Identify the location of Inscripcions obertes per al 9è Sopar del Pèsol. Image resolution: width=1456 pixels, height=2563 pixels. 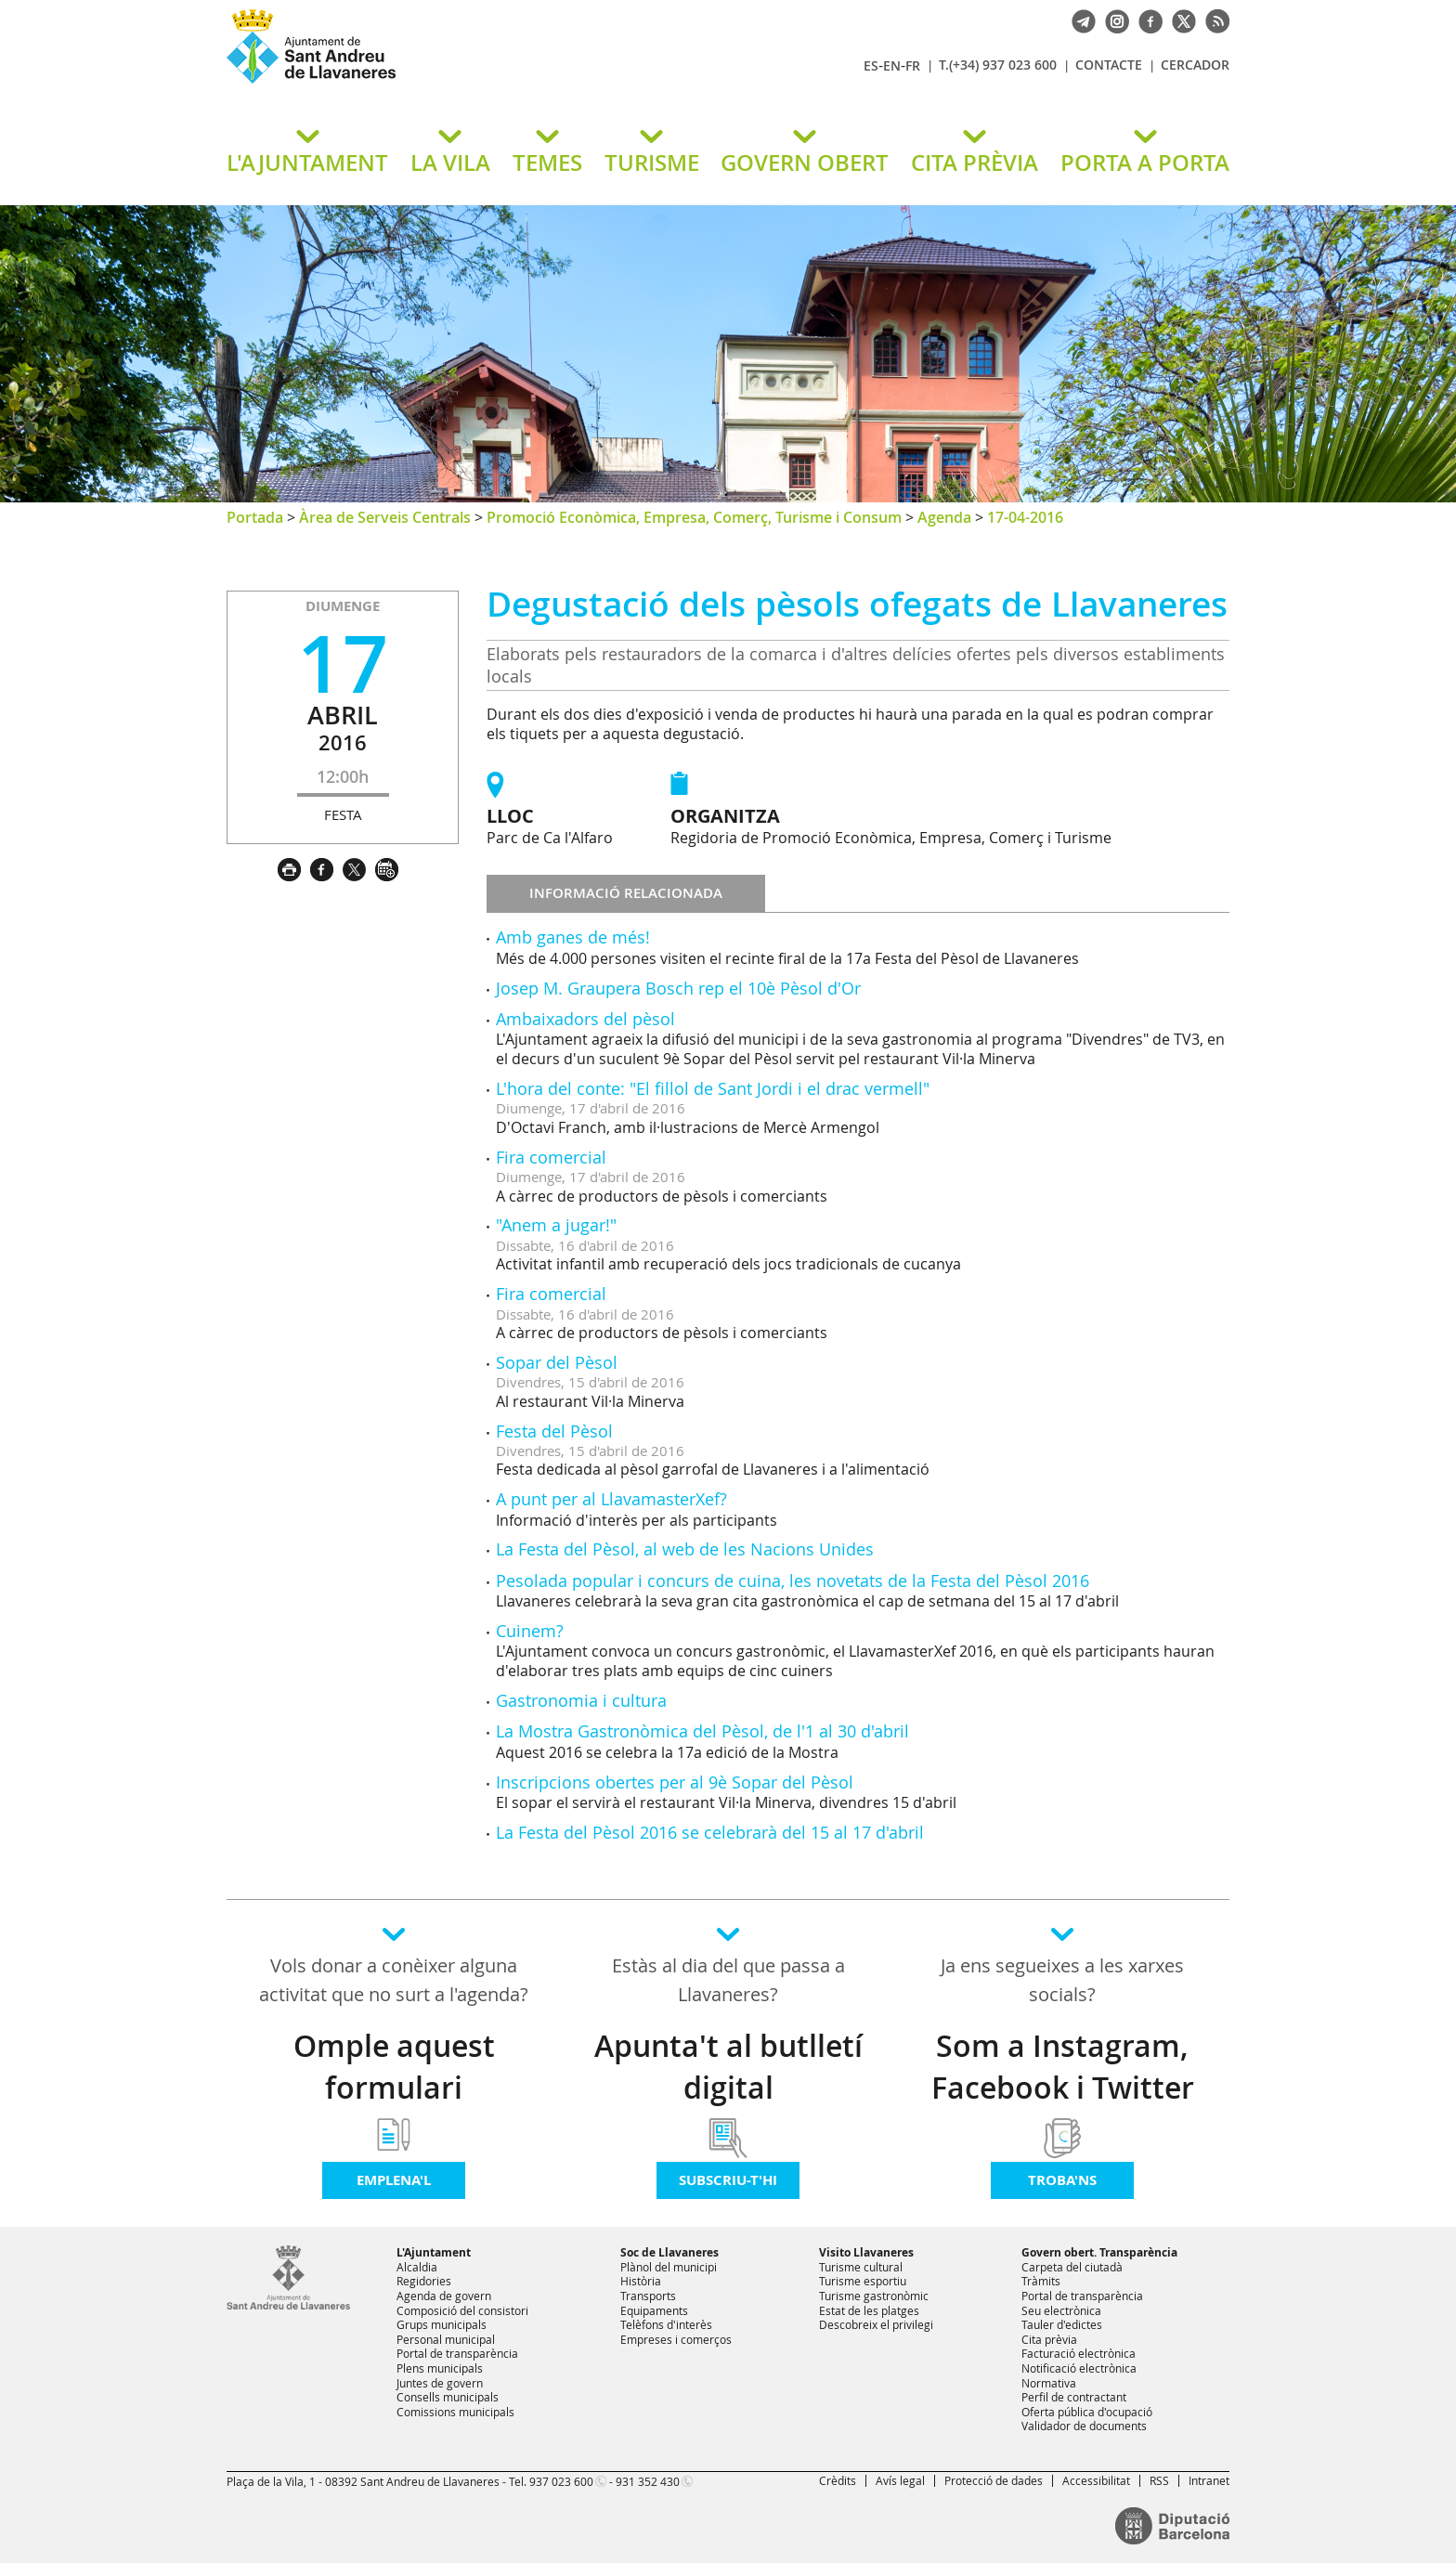
(674, 1782).